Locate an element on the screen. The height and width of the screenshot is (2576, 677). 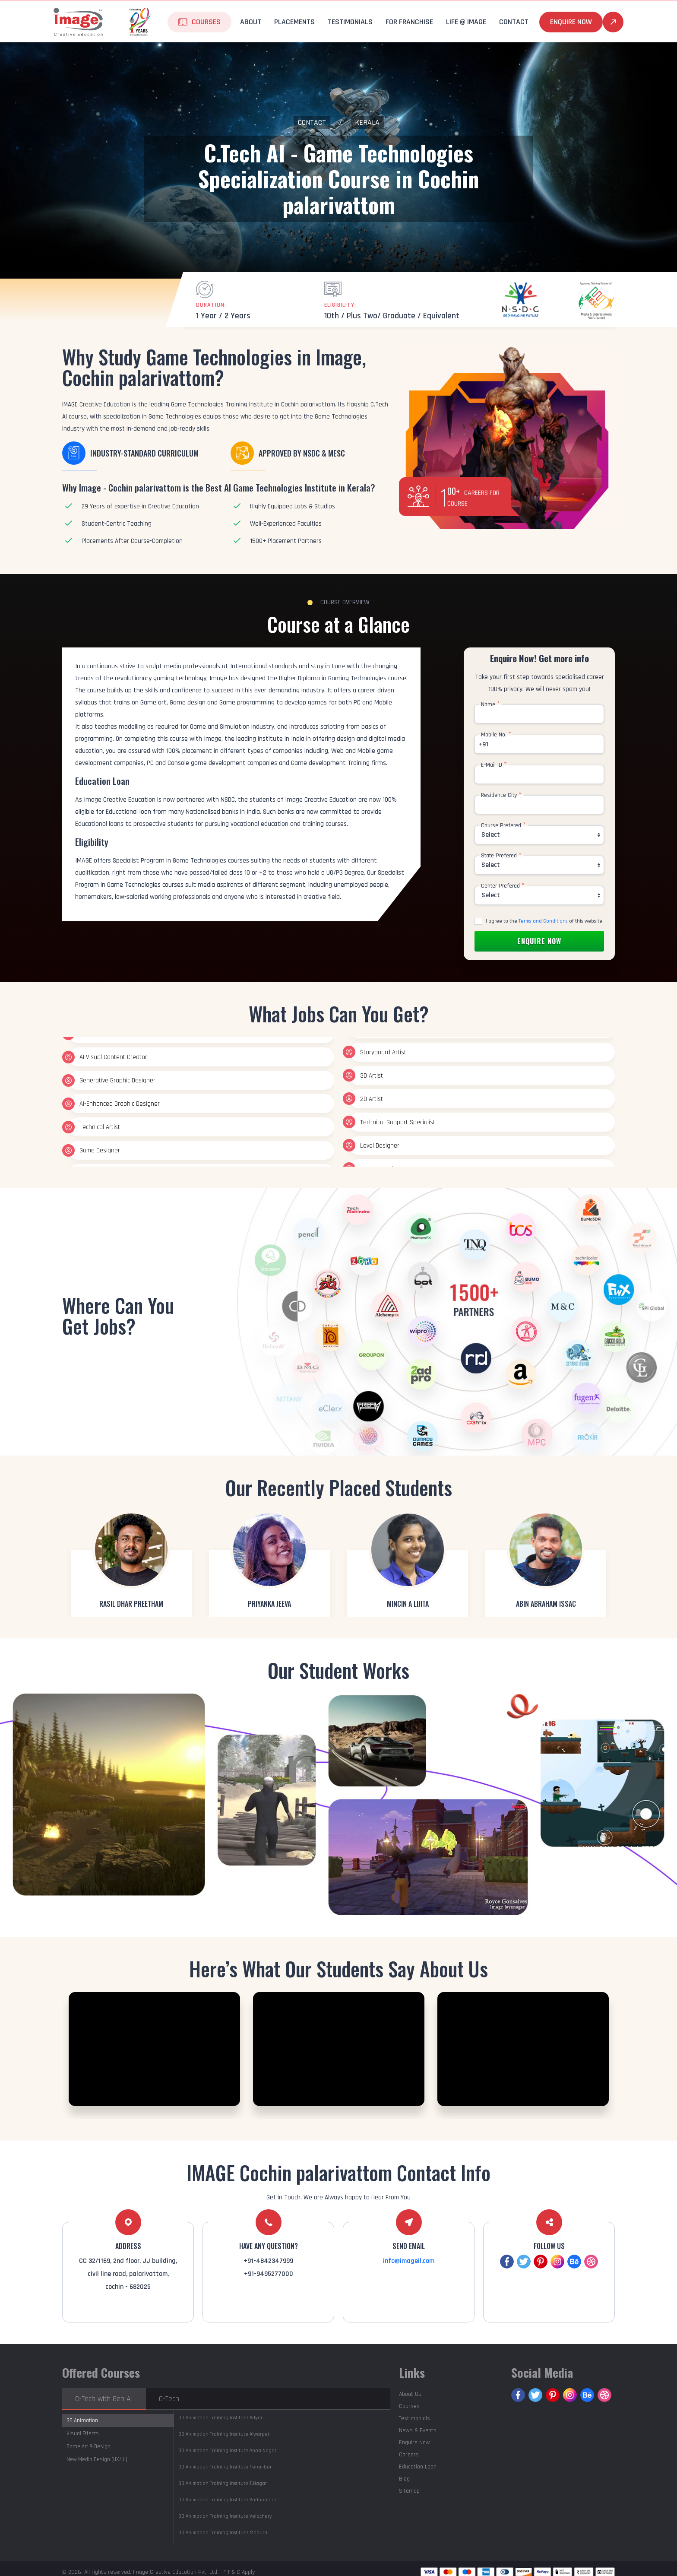
3D Animation is located at coordinates (82, 2420).